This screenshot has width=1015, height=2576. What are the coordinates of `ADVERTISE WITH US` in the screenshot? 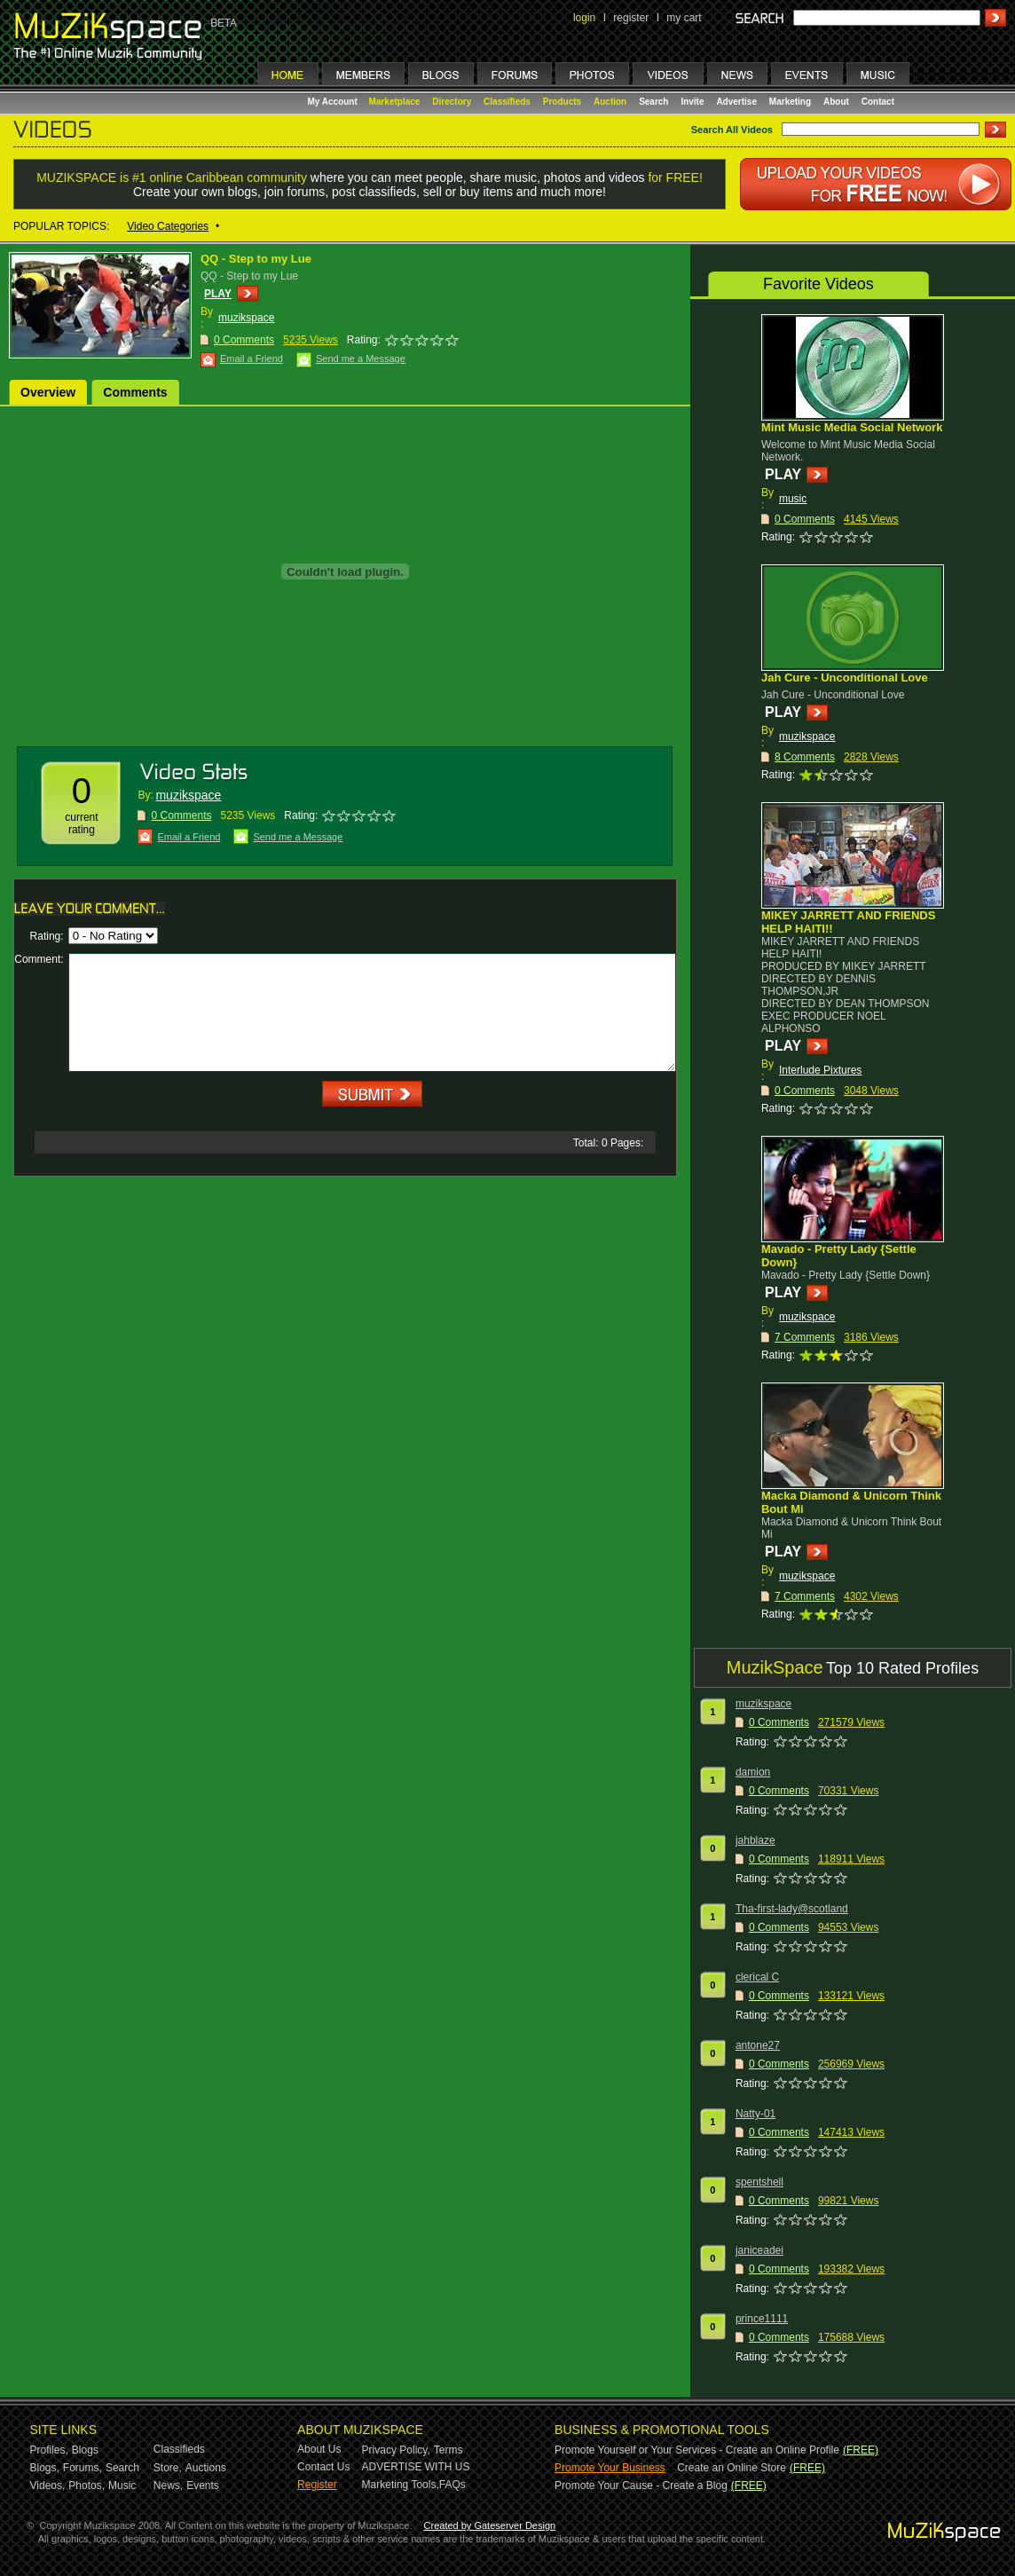 It's located at (416, 2467).